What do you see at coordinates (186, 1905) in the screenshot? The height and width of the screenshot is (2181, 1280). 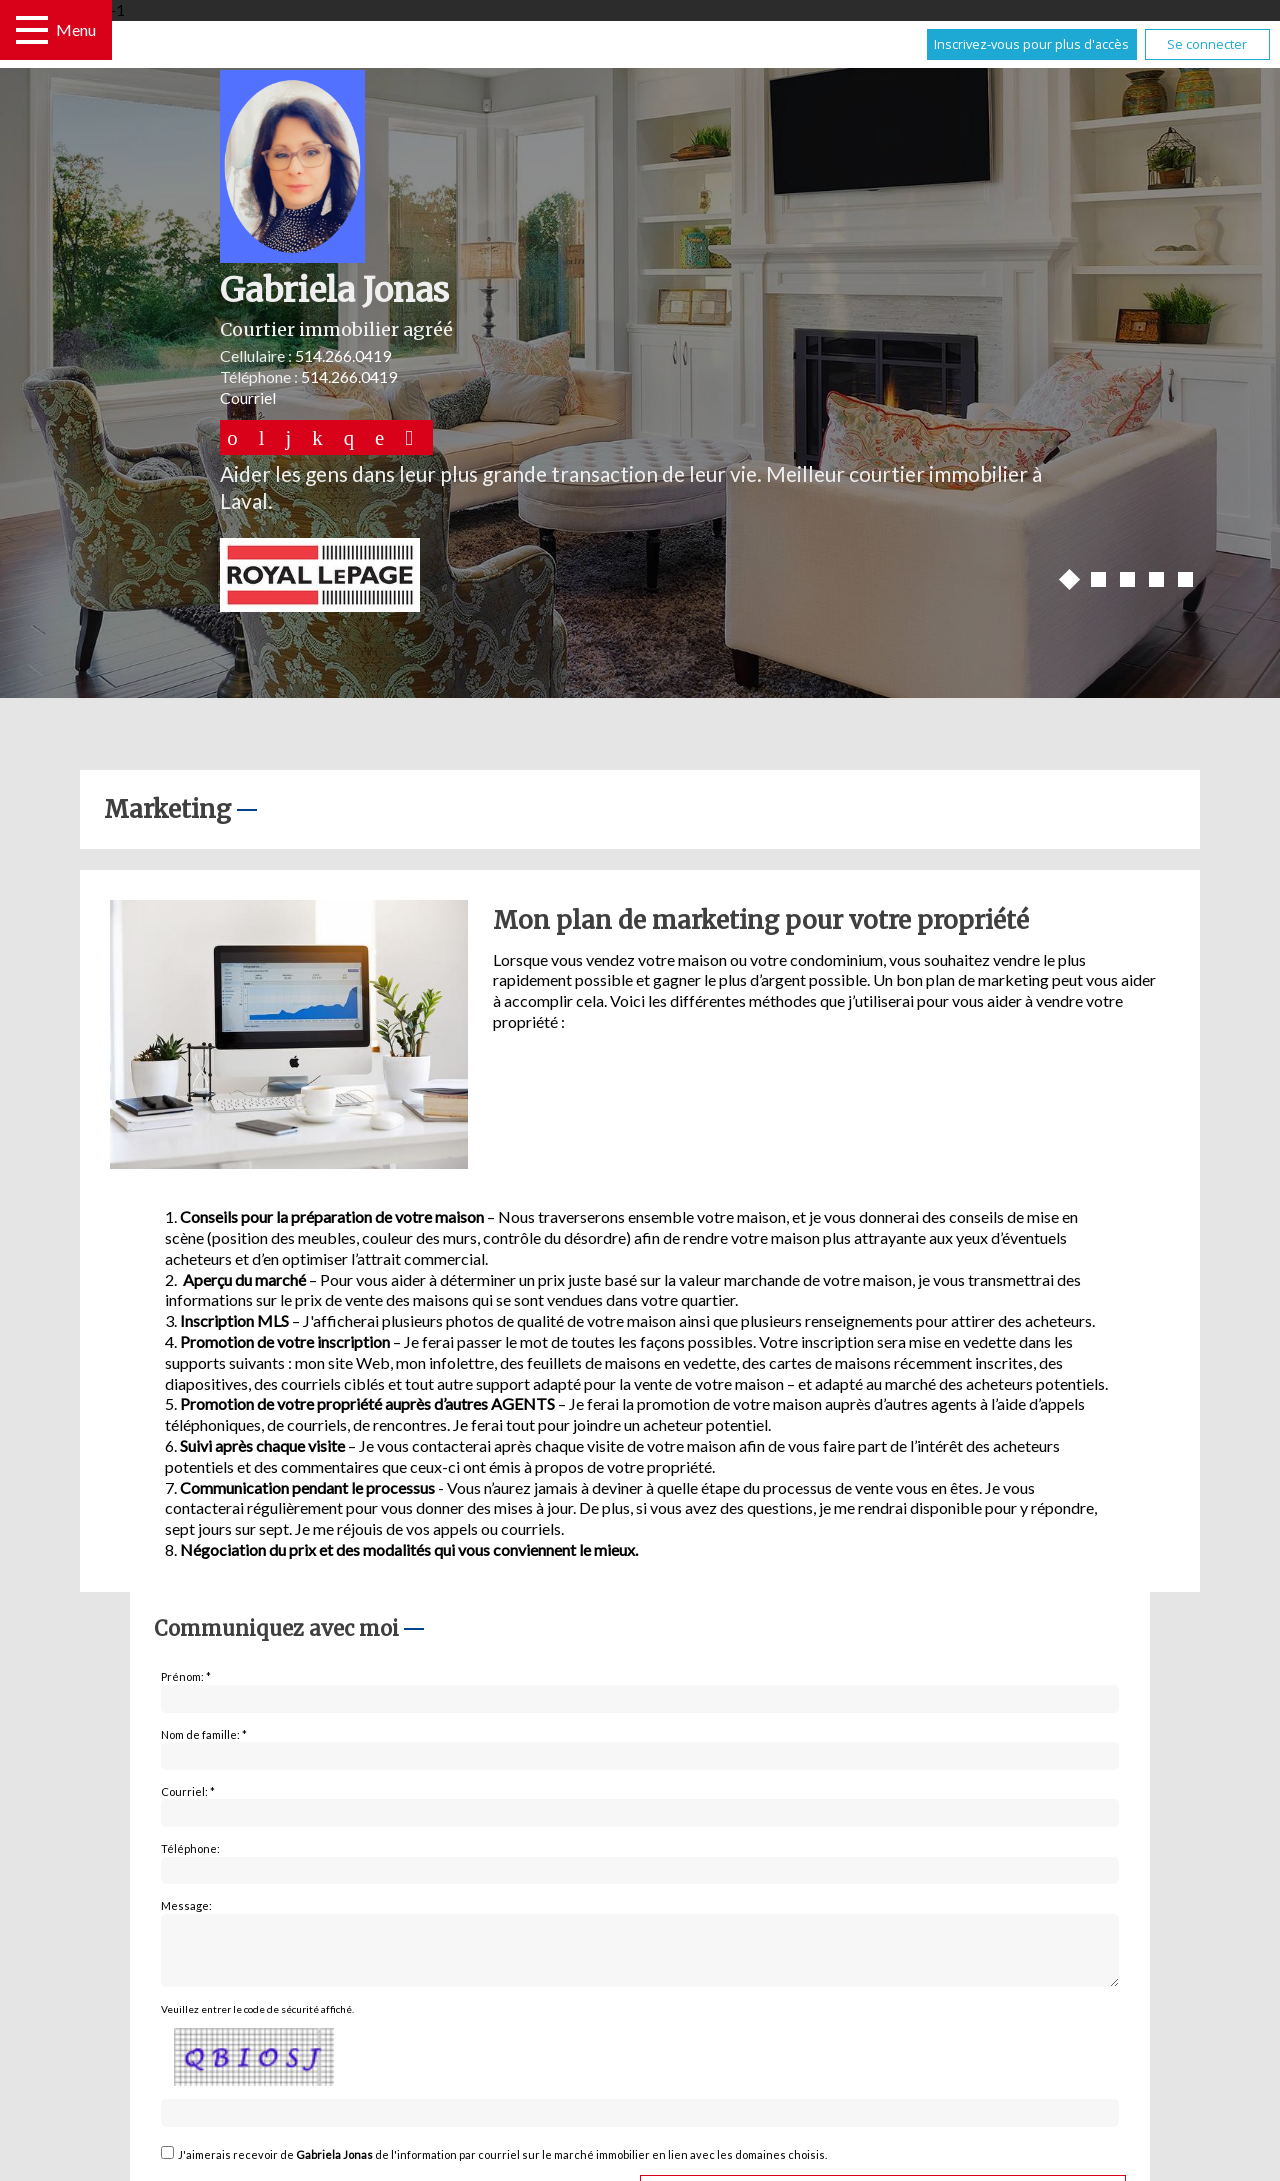 I see `Message:` at bounding box center [186, 1905].